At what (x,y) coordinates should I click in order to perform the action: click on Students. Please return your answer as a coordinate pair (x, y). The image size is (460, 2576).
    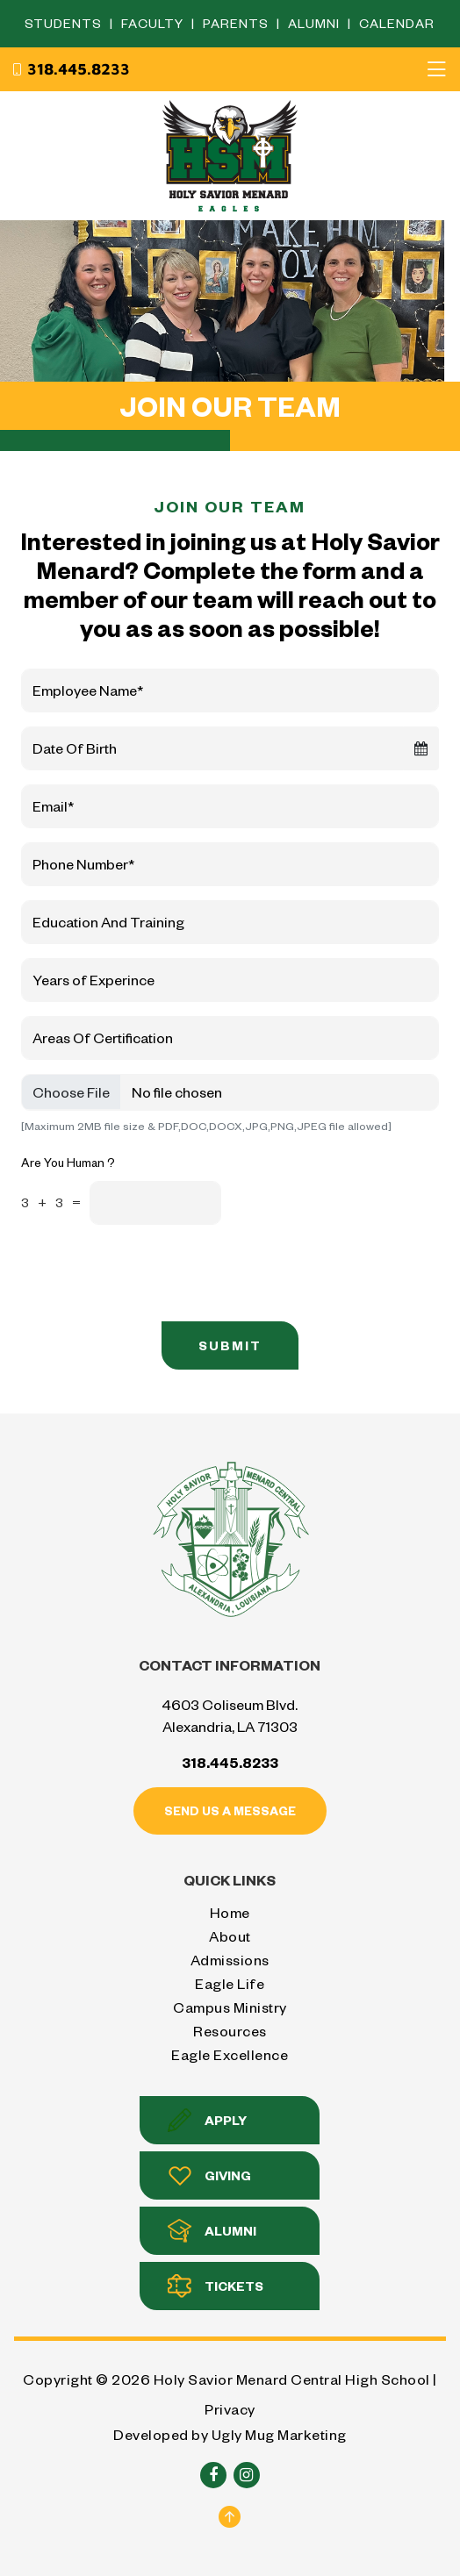
    Looking at the image, I should click on (65, 23).